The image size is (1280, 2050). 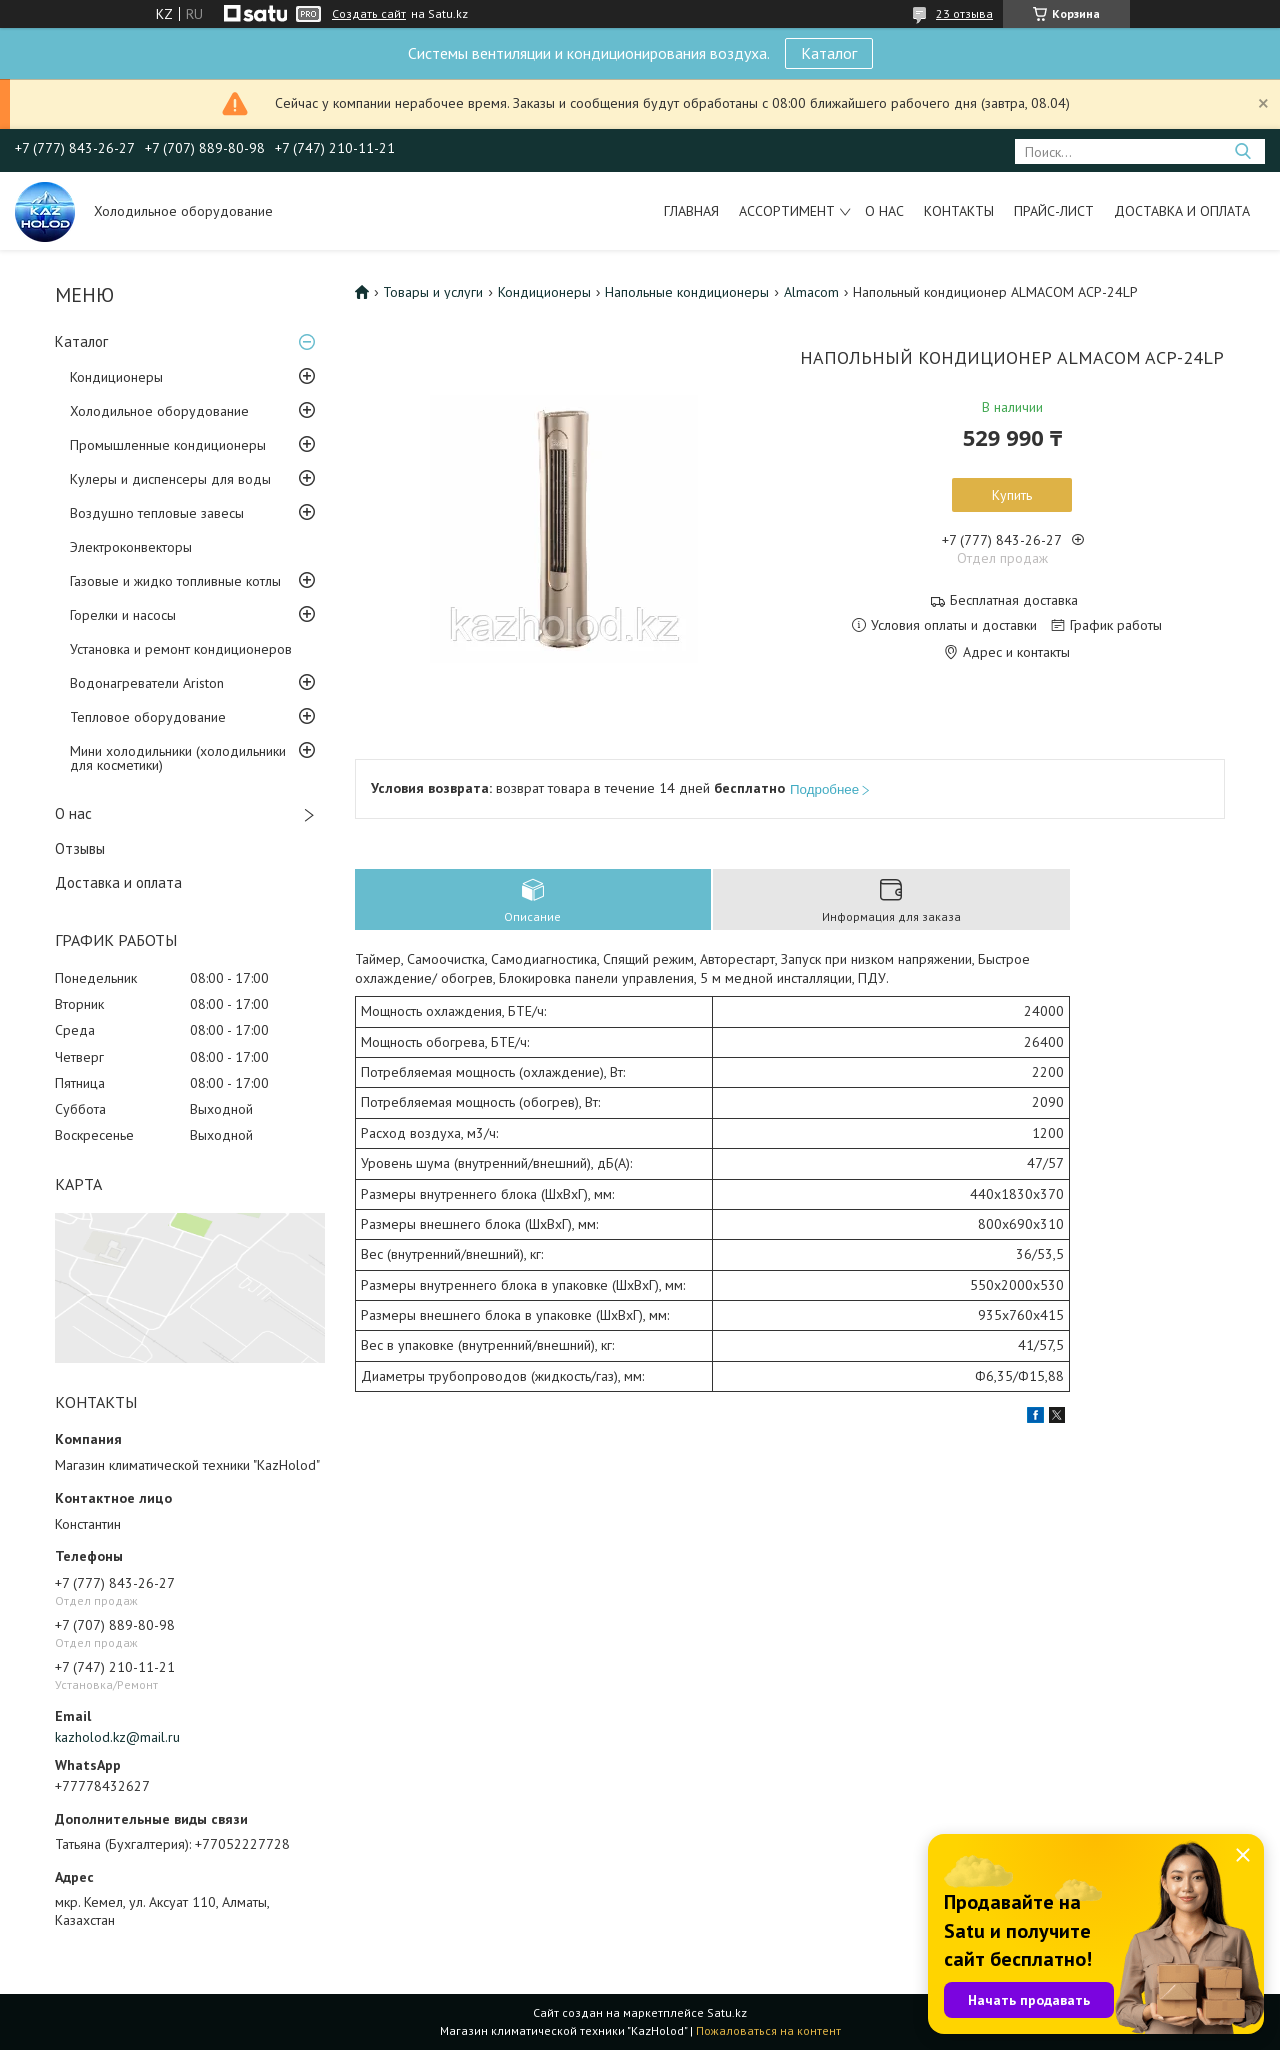 What do you see at coordinates (727, 2012) in the screenshot?
I see `Satu.kz` at bounding box center [727, 2012].